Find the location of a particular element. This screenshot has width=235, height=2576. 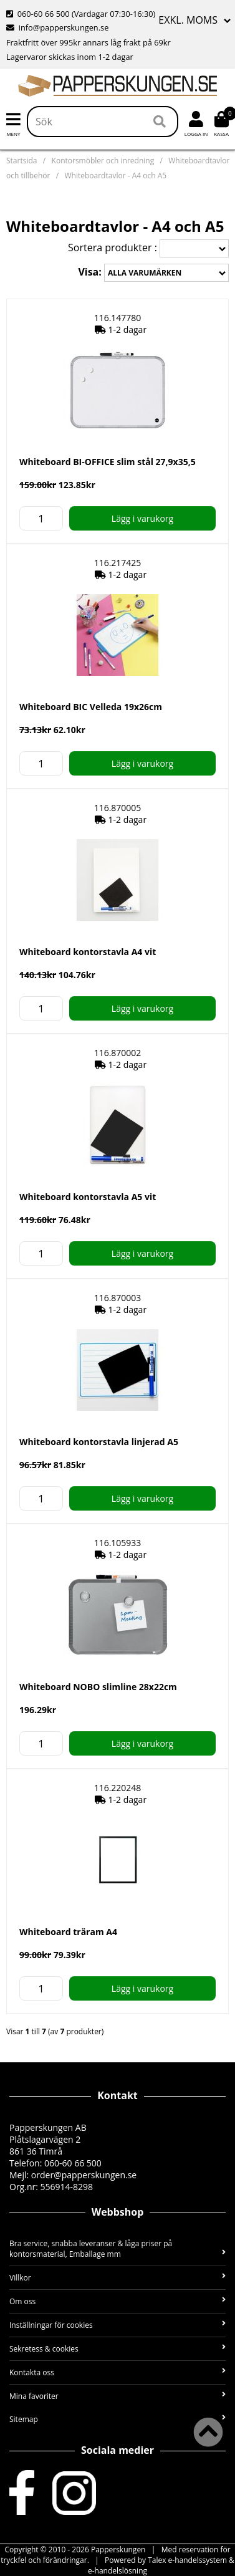

Kontorsmöbler och inredning is located at coordinates (103, 160).